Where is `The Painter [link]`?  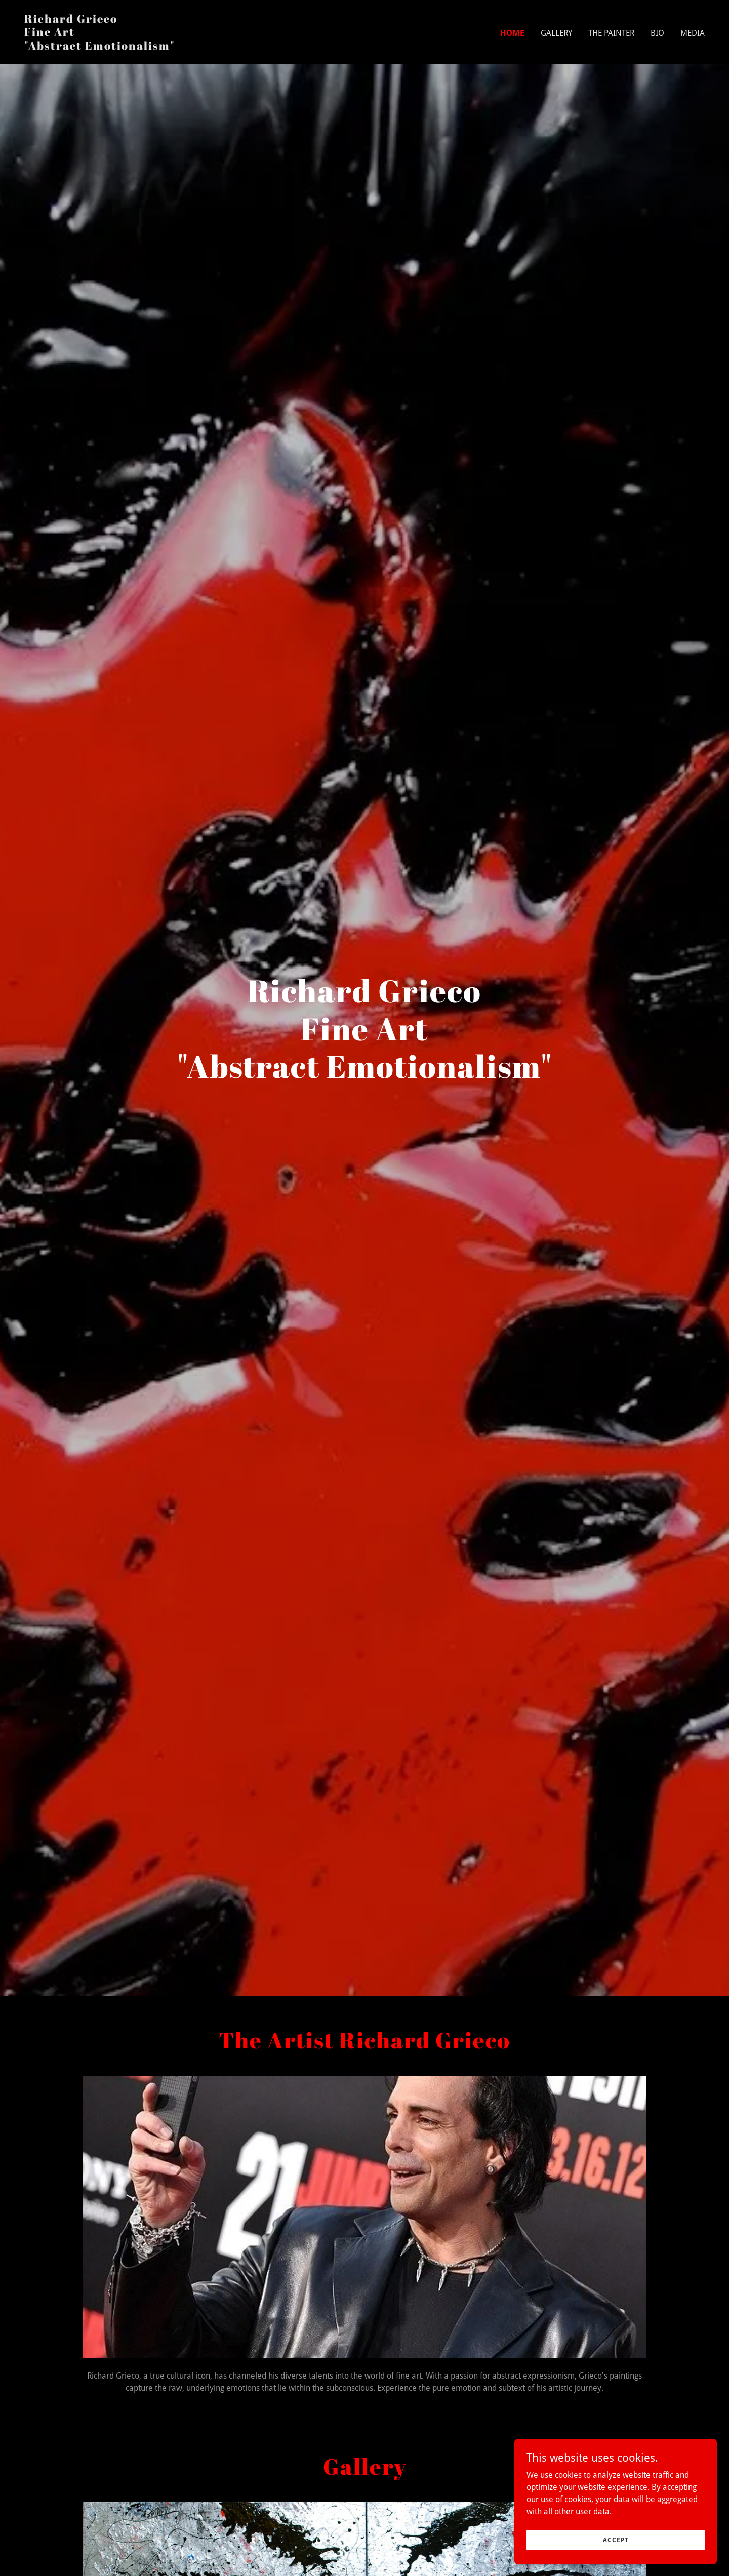 The Painter [link] is located at coordinates (611, 33).